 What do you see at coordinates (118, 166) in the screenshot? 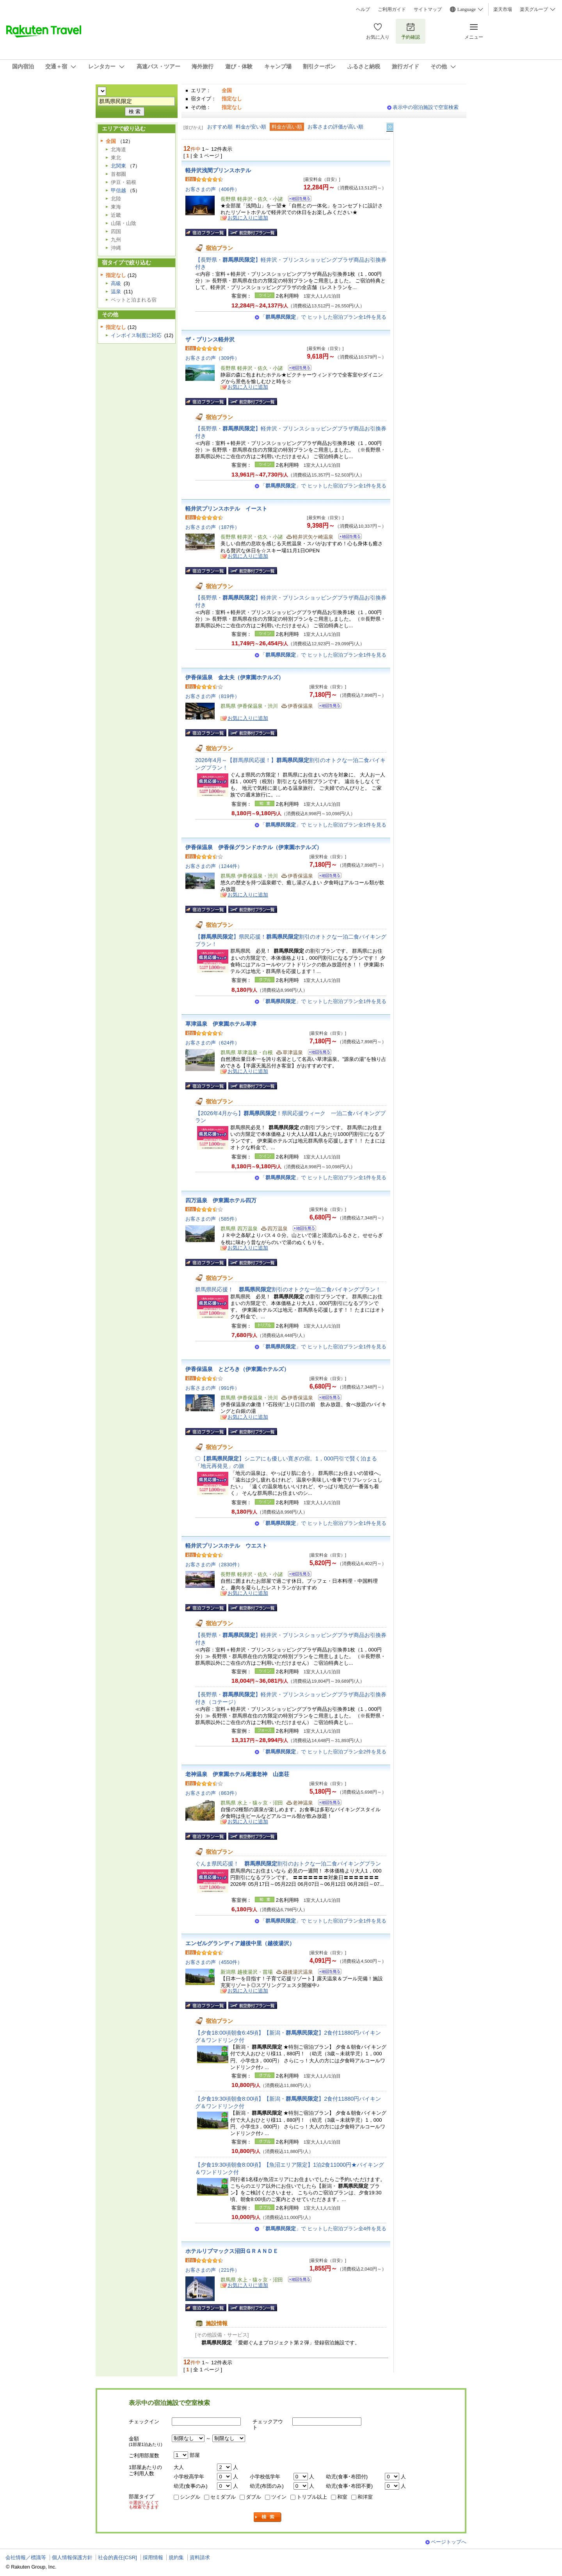
I see `北関東` at bounding box center [118, 166].